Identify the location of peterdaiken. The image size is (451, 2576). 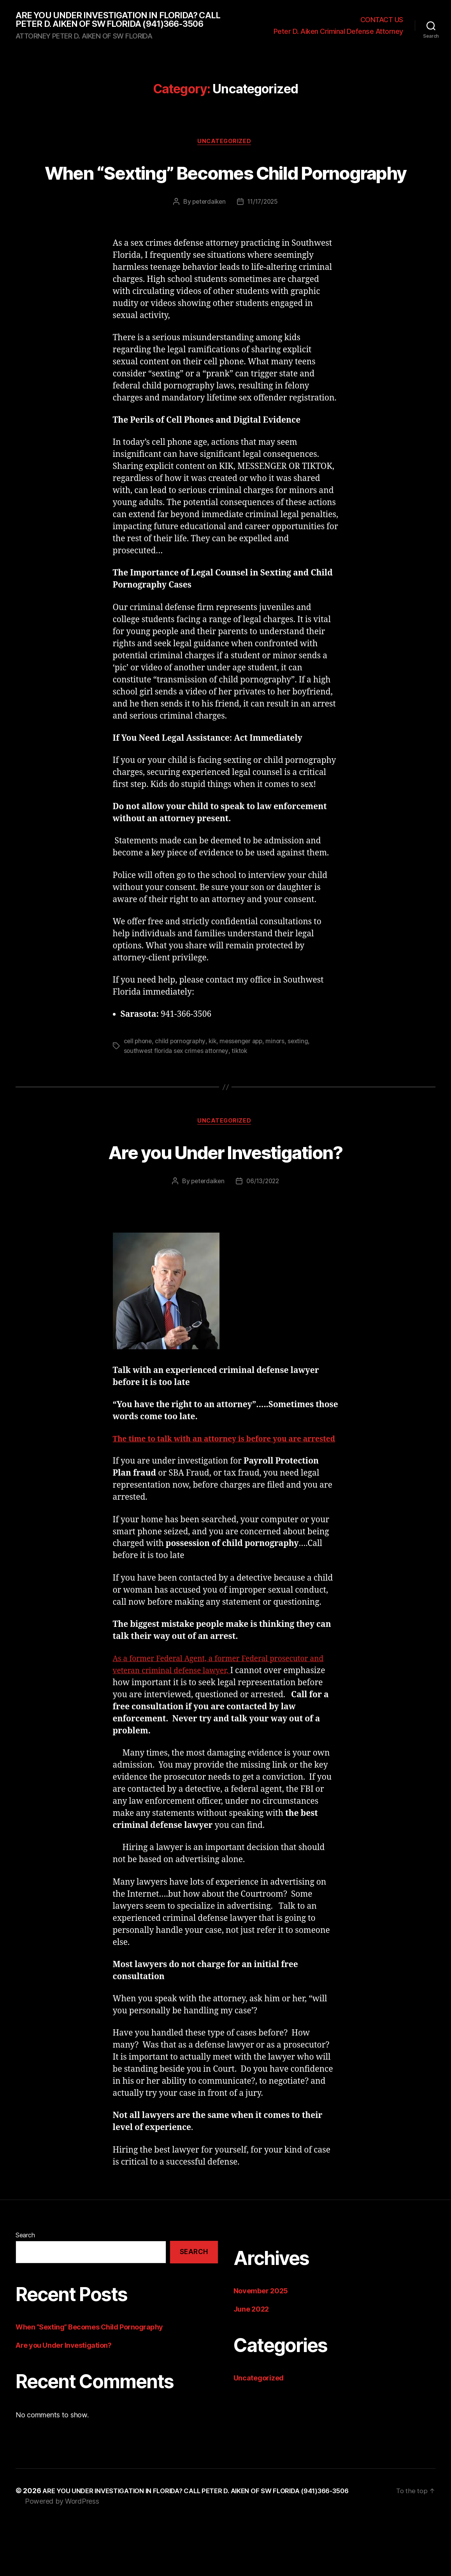
(207, 242).